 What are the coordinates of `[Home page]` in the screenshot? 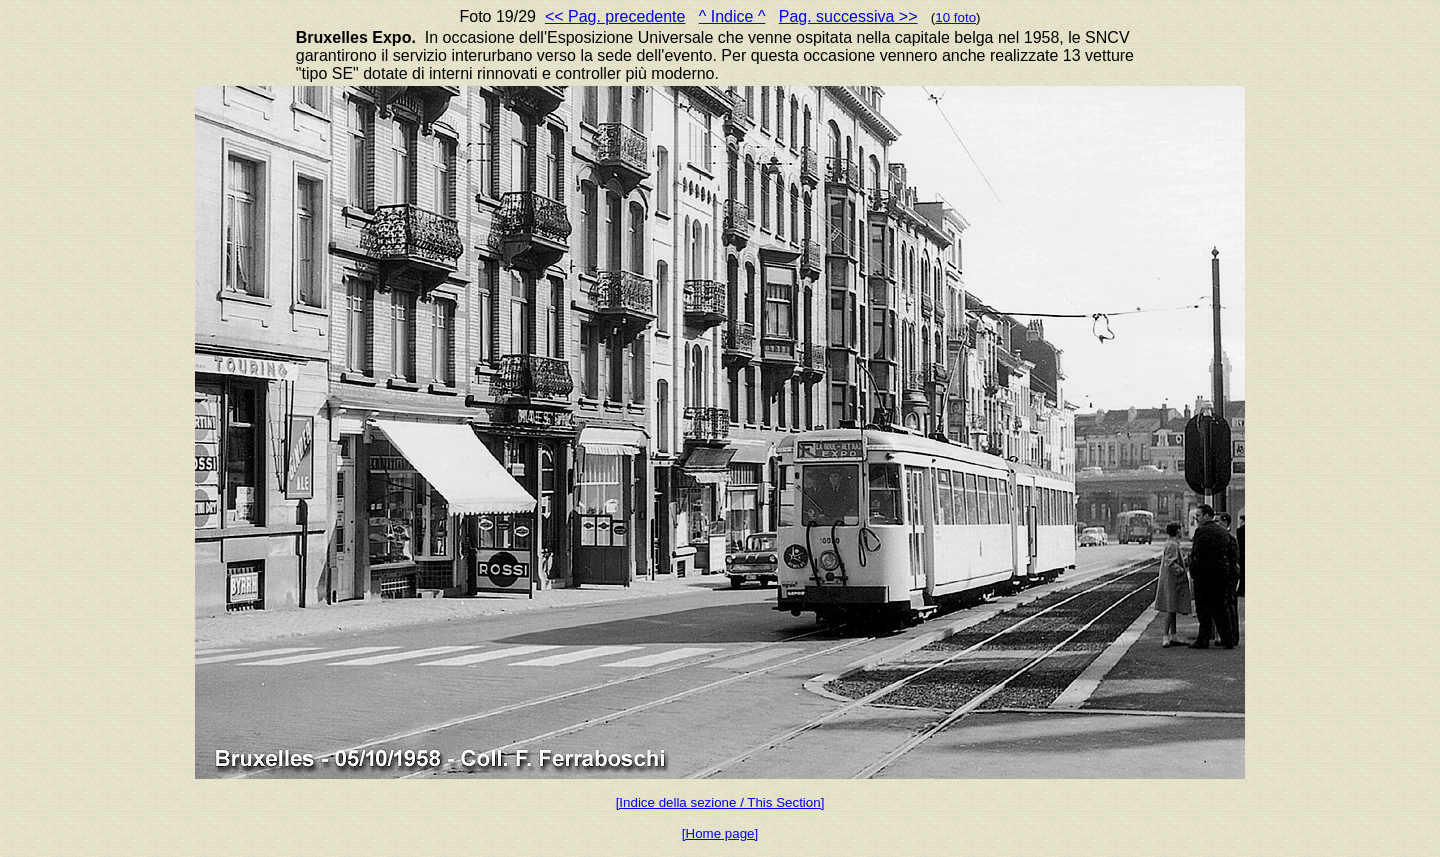 It's located at (720, 833).